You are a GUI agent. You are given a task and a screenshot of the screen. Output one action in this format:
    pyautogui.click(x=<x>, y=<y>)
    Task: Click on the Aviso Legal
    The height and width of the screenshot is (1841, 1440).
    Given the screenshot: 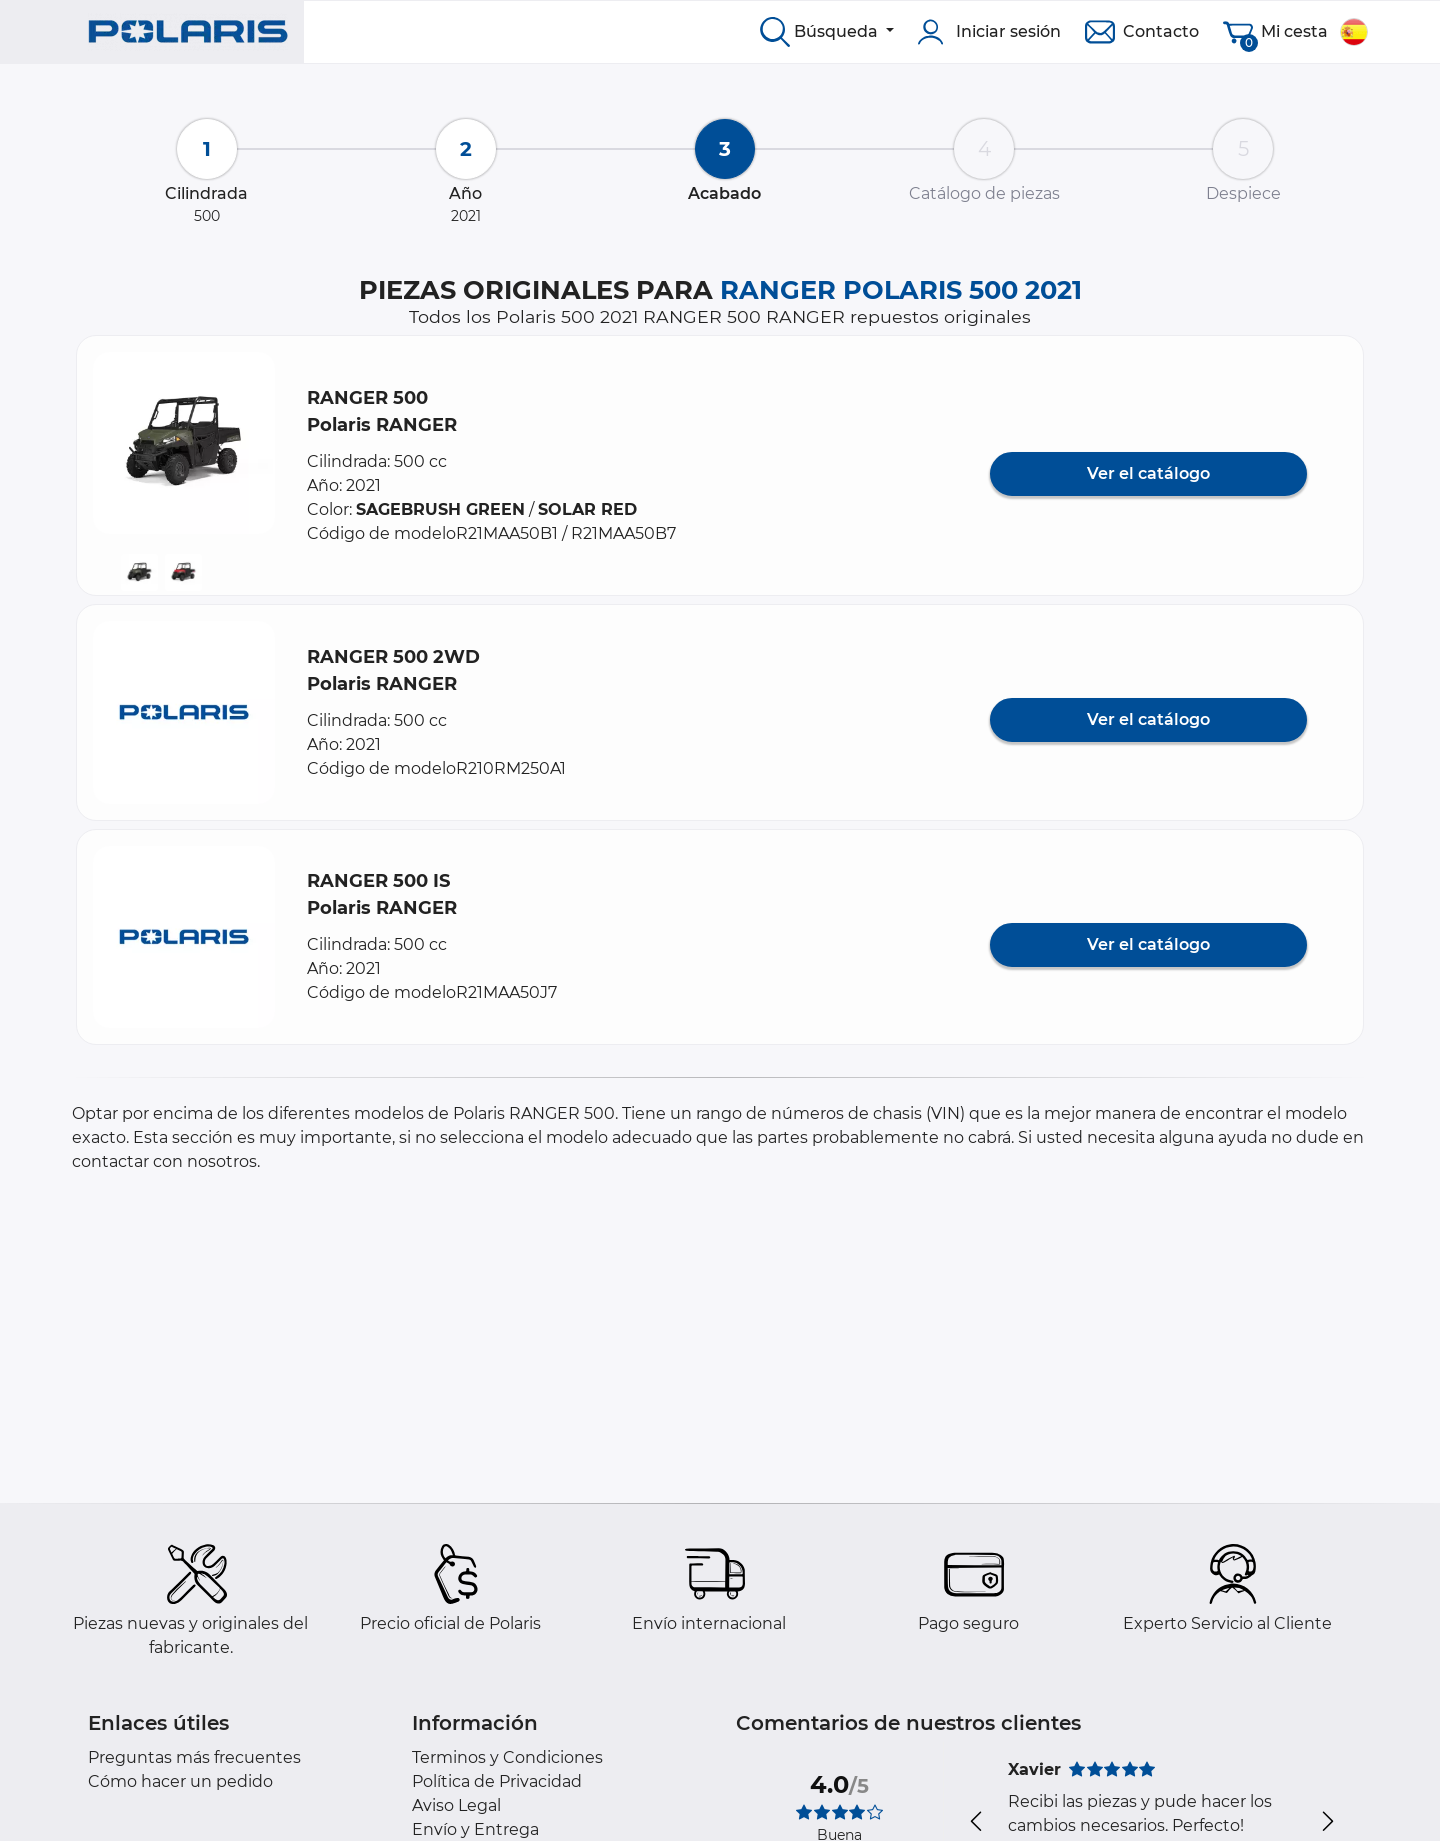 What is the action you would take?
    pyautogui.click(x=456, y=1805)
    